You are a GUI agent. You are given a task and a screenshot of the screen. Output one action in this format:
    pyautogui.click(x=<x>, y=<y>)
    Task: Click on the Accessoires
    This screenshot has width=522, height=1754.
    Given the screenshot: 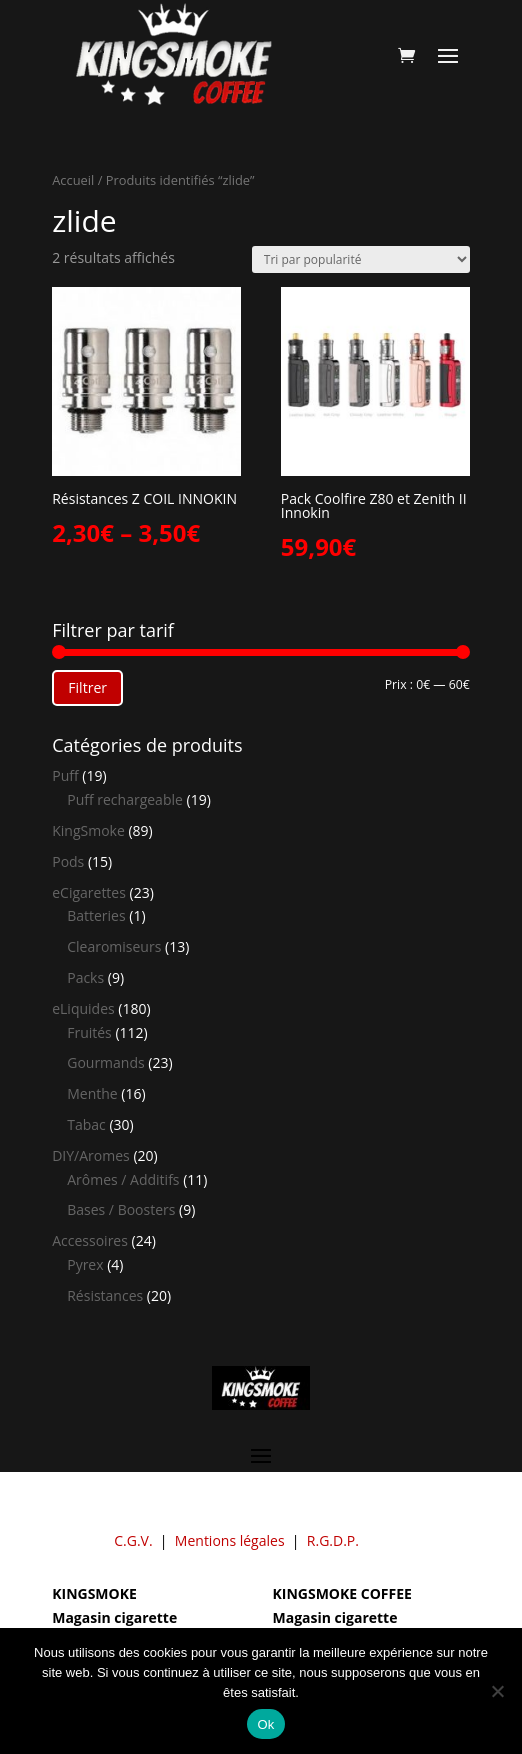 What is the action you would take?
    pyautogui.click(x=90, y=1240)
    